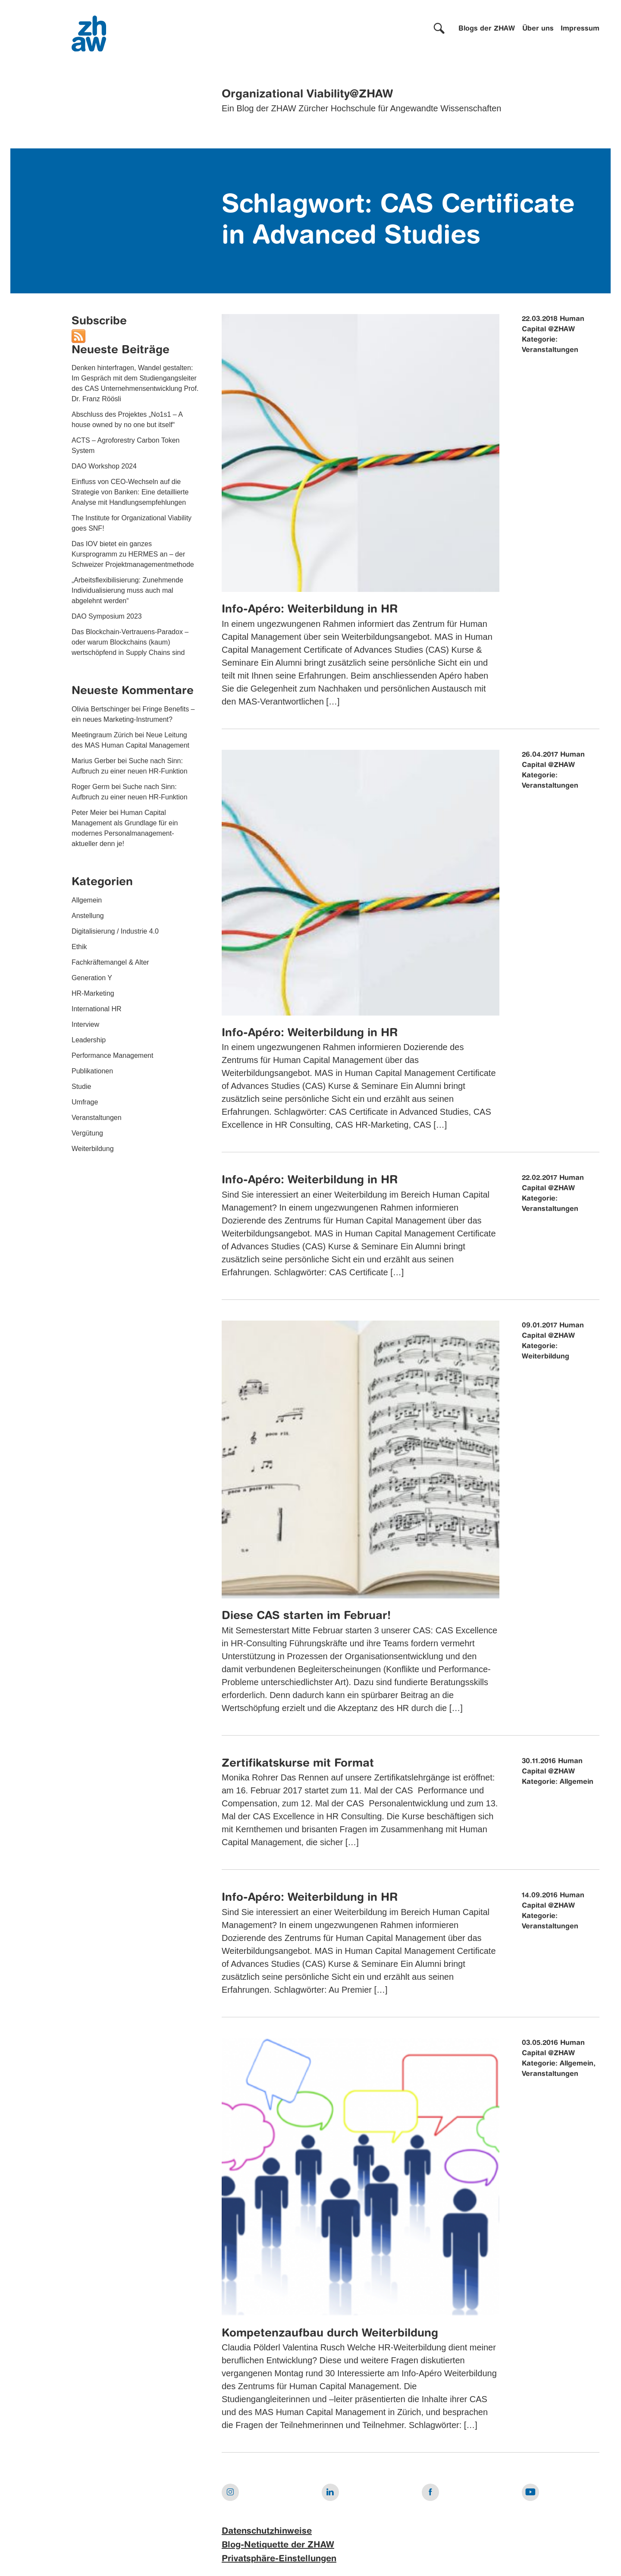 This screenshot has width=621, height=2576. Describe the element at coordinates (85, 1024) in the screenshot. I see `Interview` at that location.